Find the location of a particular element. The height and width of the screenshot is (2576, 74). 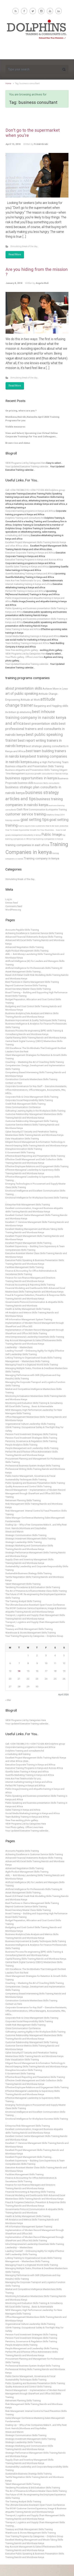

Disruptive Innovation Skills Training is located at coordinates (23, 1149).